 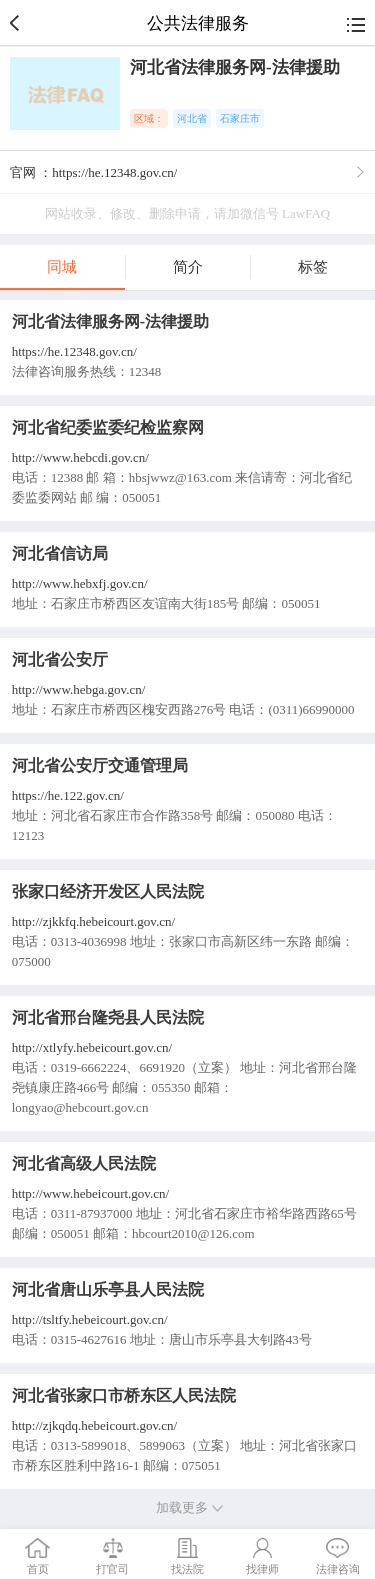 I want to click on 河北省纪委监委纪检监察网, so click(x=108, y=427).